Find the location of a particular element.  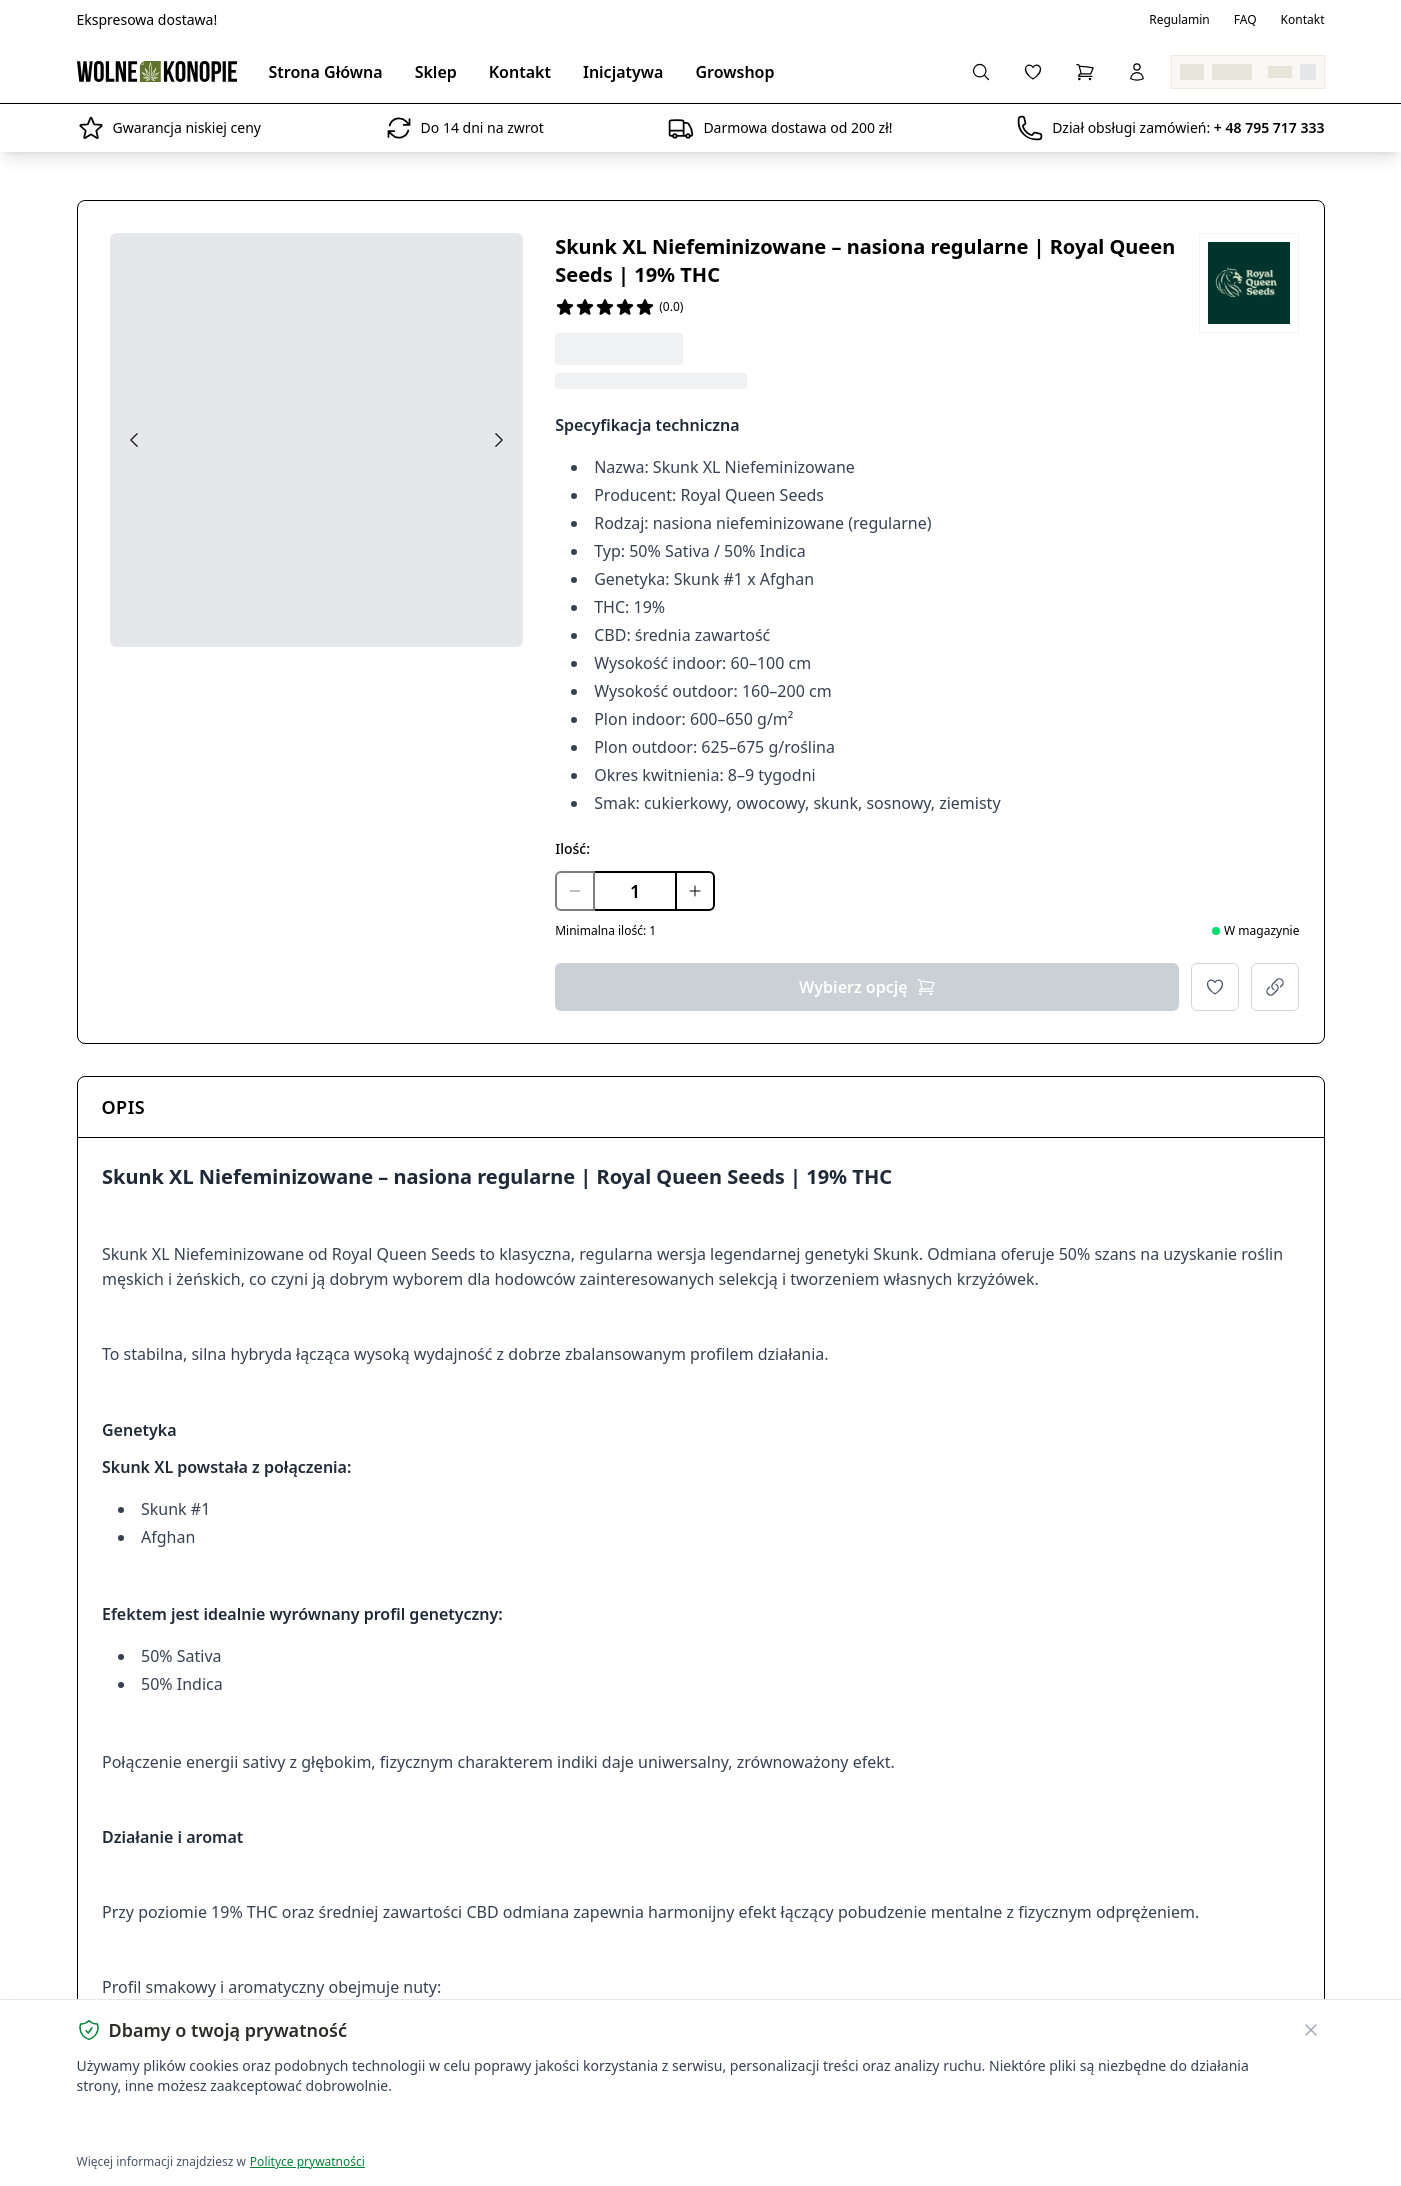

Wybierz opcję is located at coordinates (867, 987).